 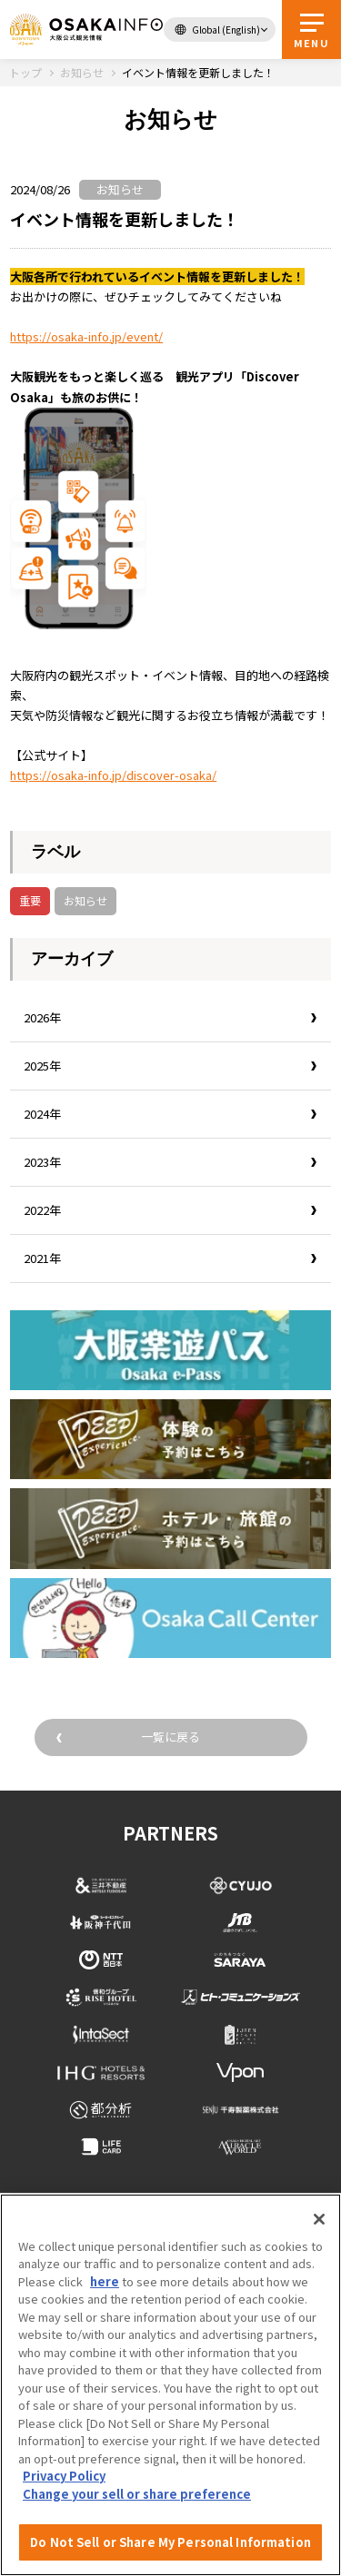 I want to click on お知らせ, so click(x=85, y=900).